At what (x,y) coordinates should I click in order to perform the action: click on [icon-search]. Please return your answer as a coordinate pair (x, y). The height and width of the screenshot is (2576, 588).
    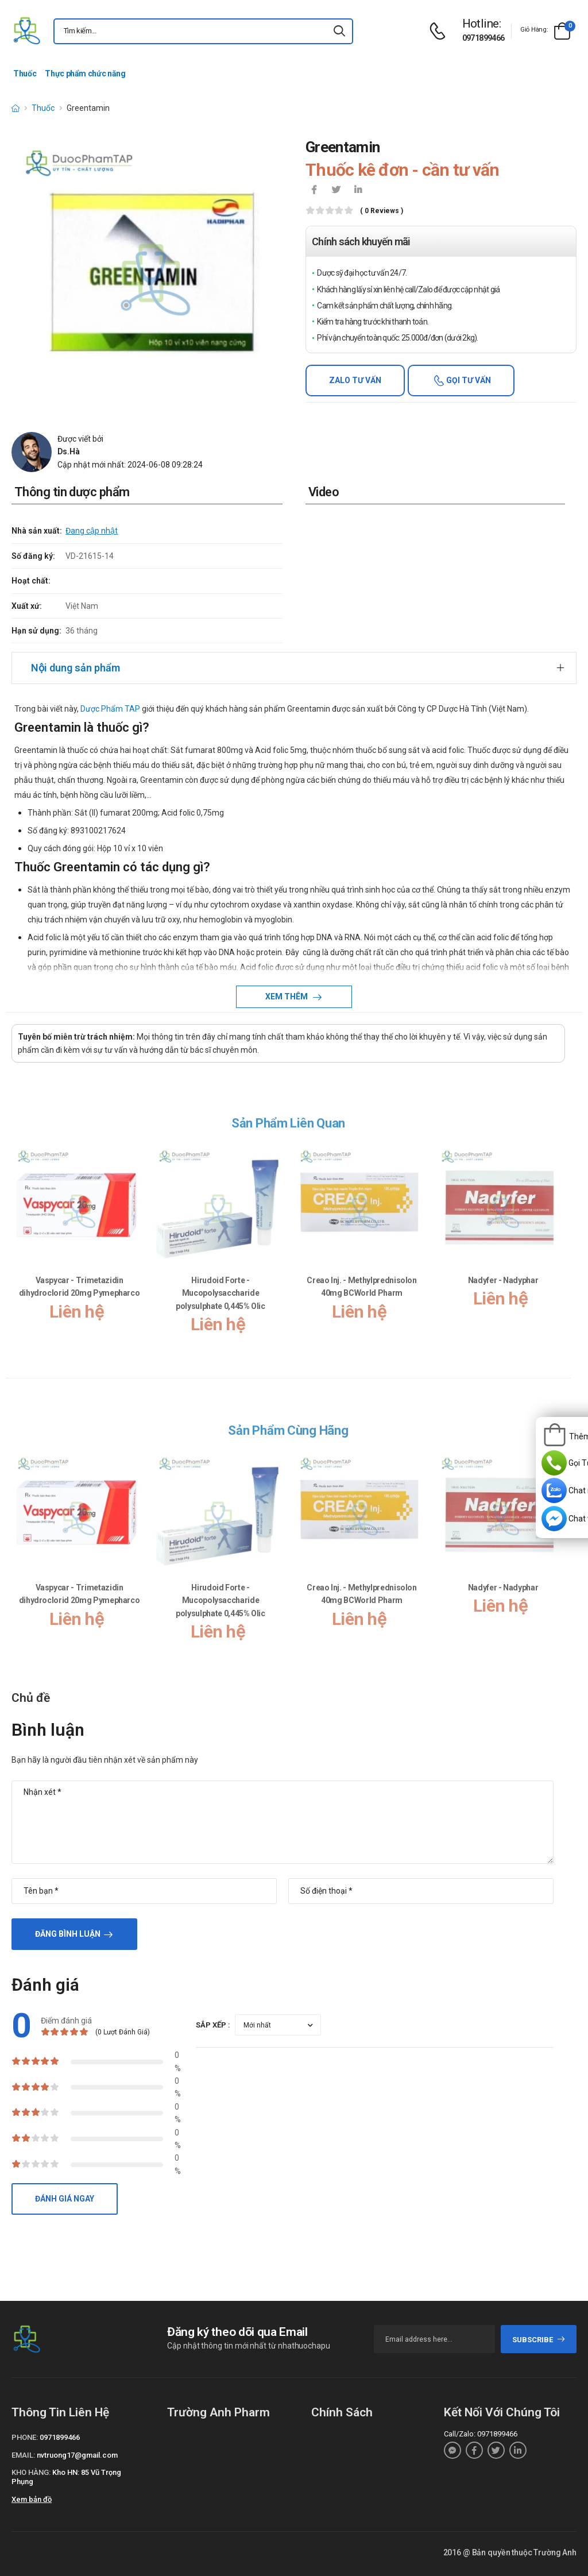
    Looking at the image, I should click on (339, 31).